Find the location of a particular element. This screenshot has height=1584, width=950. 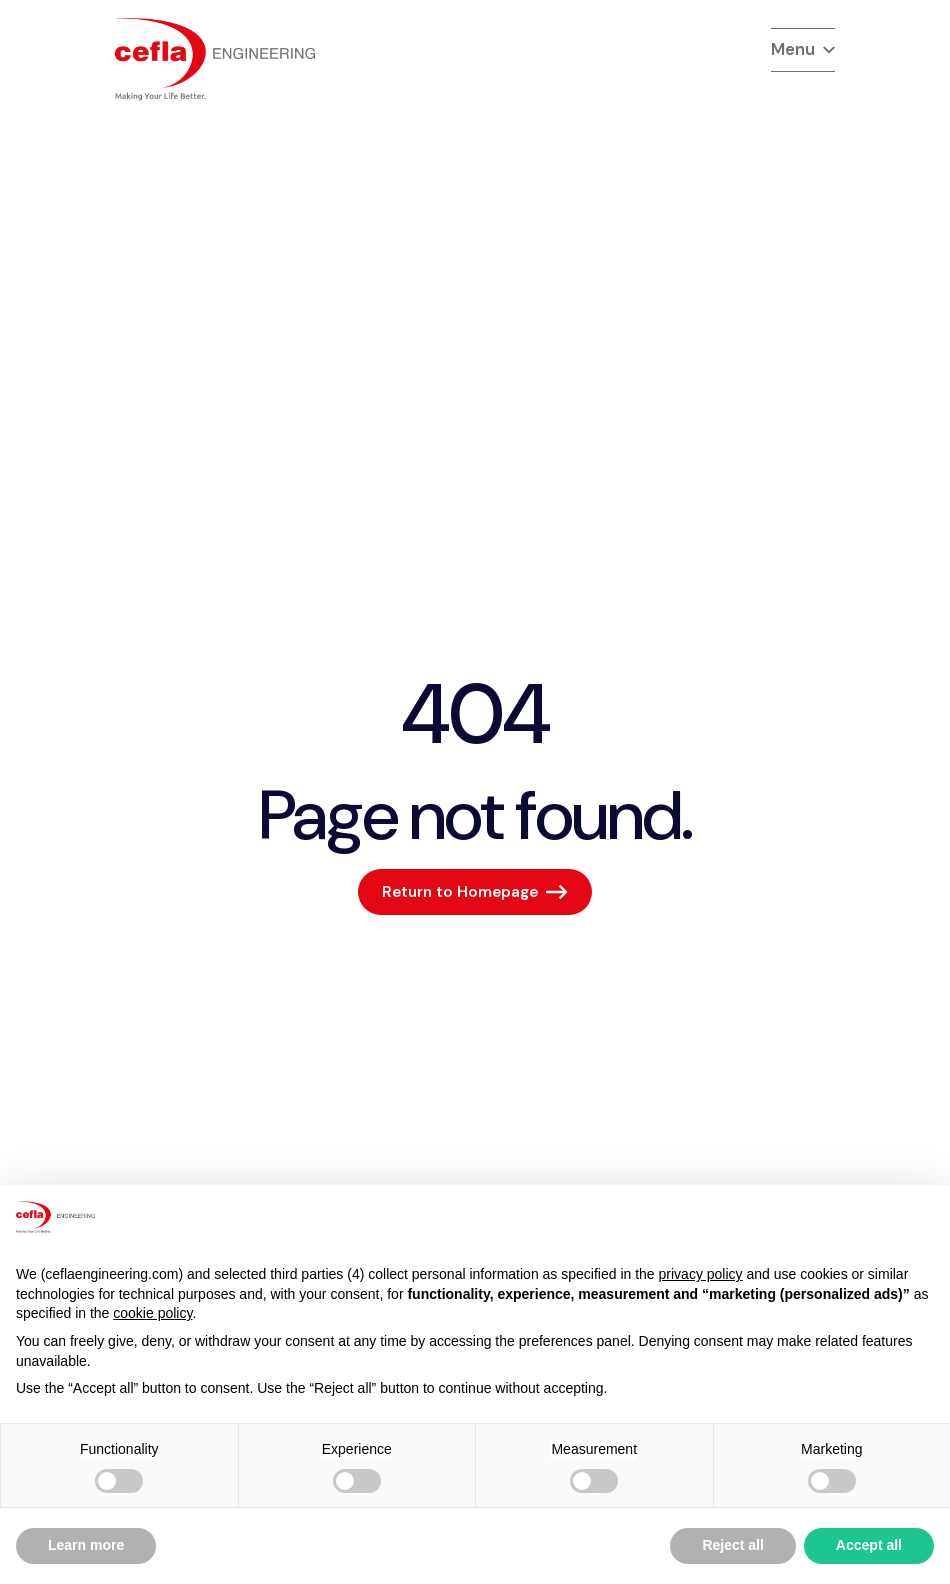

privacy policy [button] is located at coordinates (701, 1274).